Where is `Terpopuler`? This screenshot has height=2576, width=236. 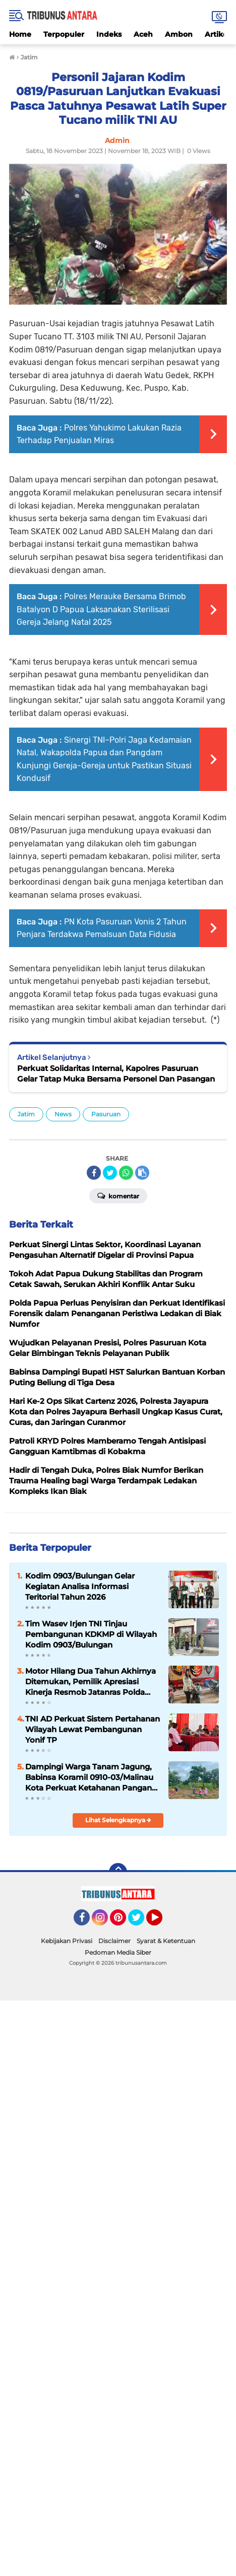
Terpopuler is located at coordinates (63, 34).